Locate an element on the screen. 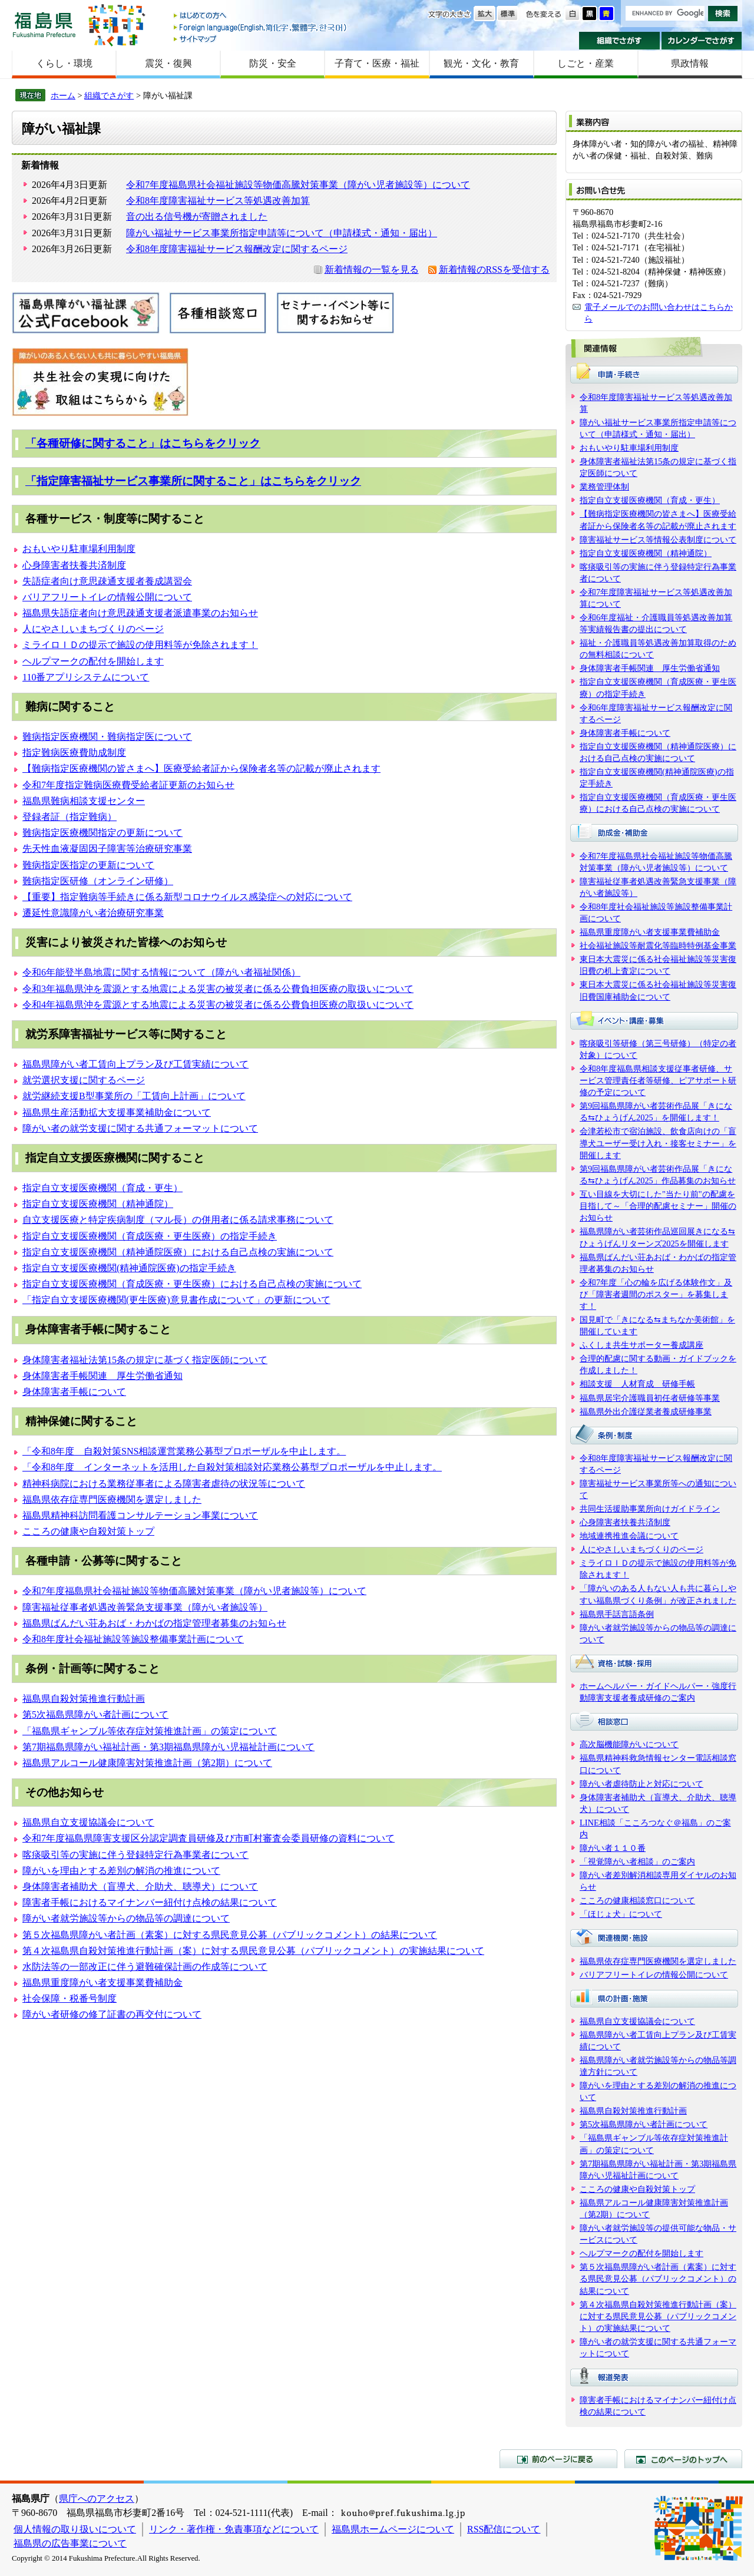  難病指定医療機関指定の更新について is located at coordinates (102, 833).